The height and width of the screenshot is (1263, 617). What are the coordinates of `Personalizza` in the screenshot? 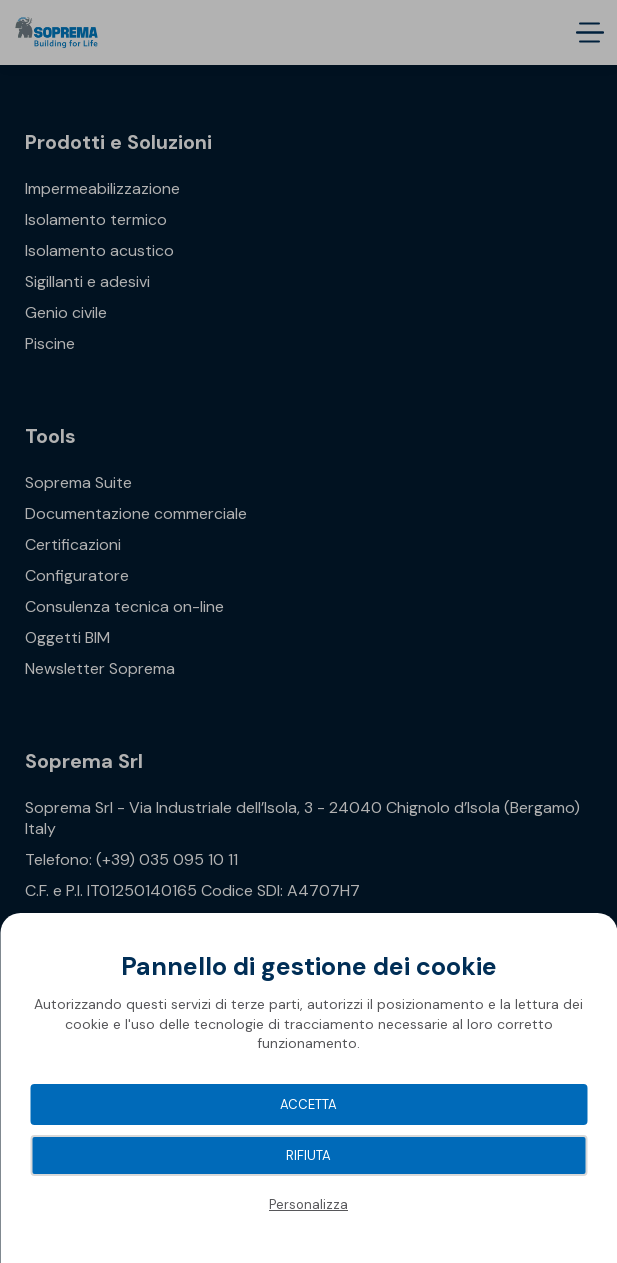 It's located at (308, 1204).